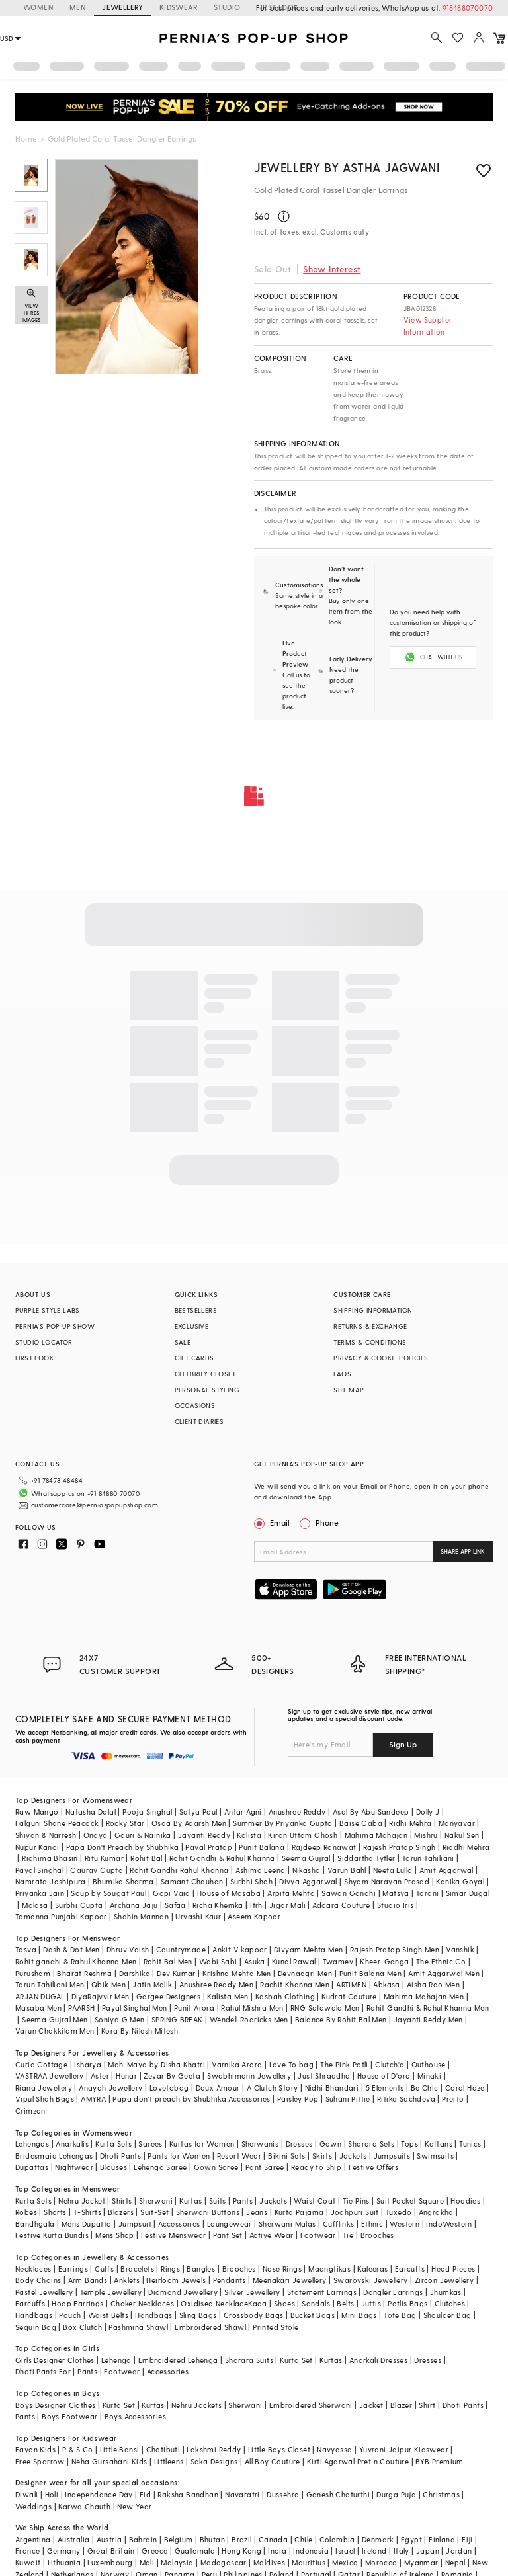  Describe the element at coordinates (38, 7) in the screenshot. I see `WOMEN` at that location.